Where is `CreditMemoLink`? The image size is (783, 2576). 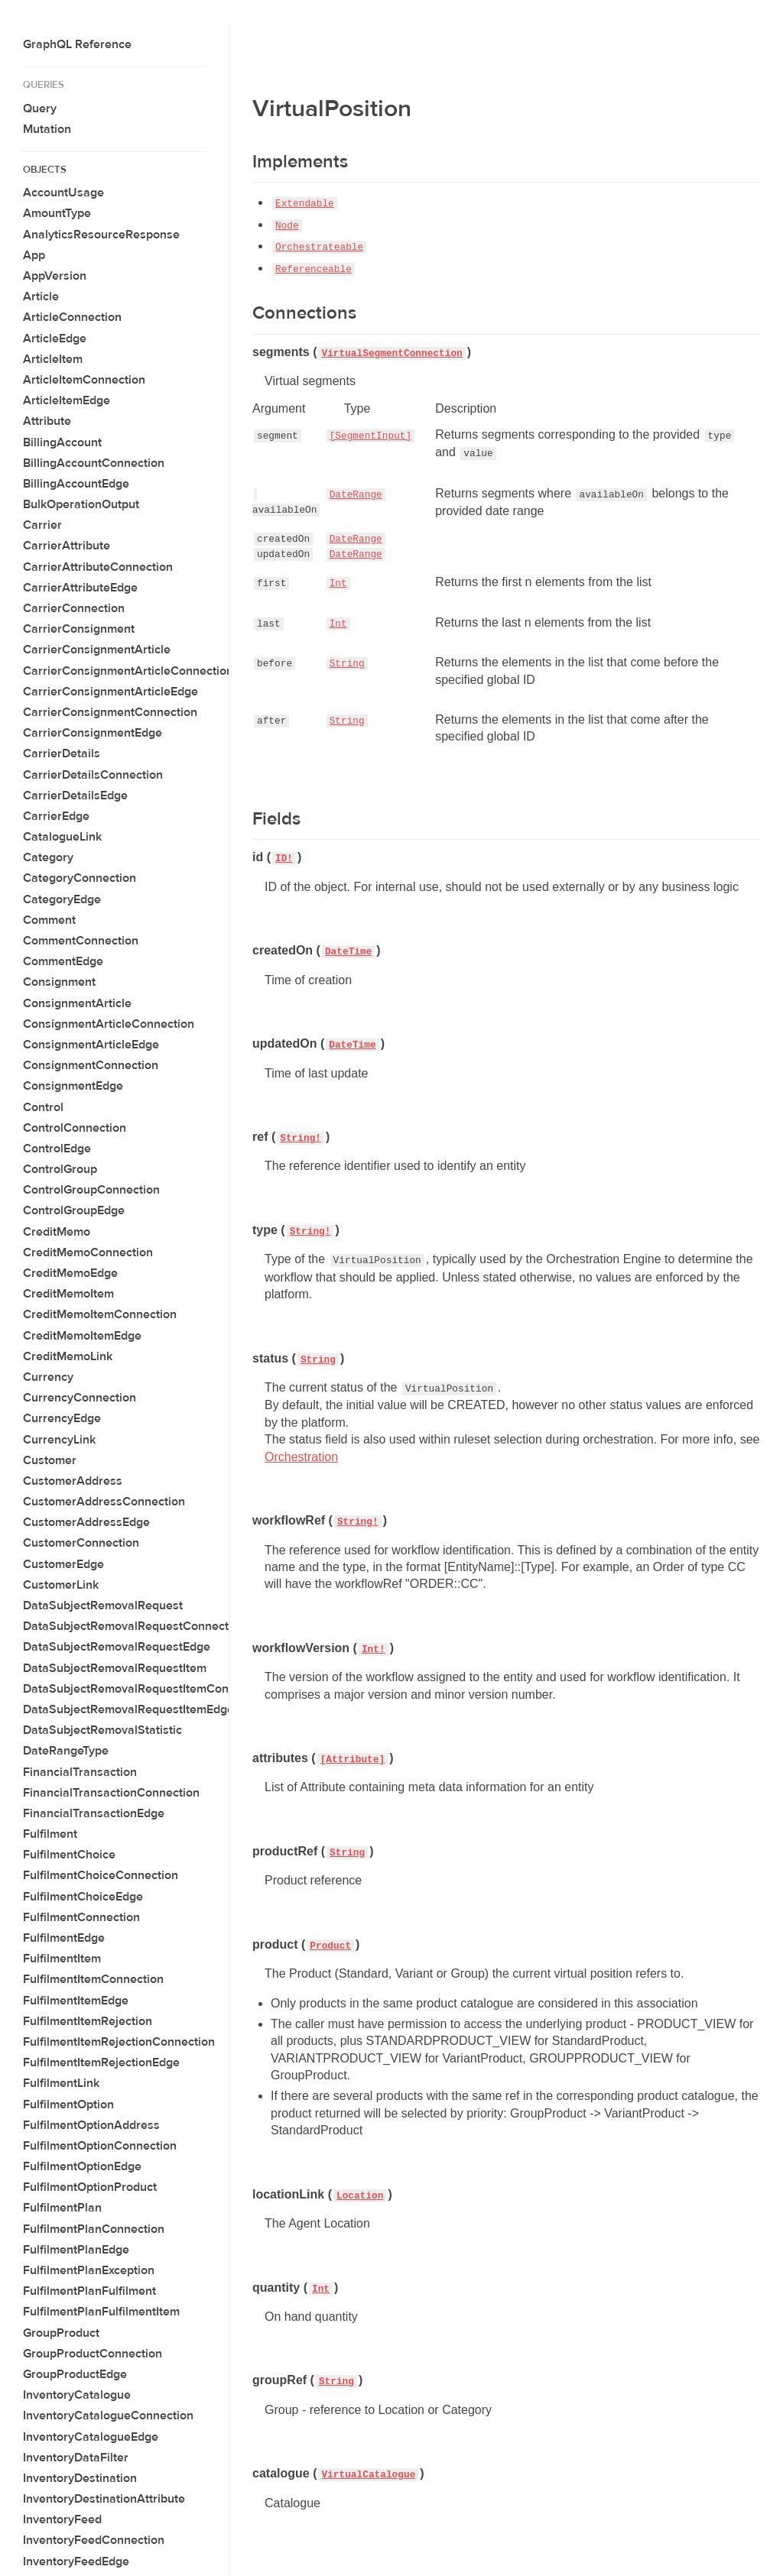 CreditMemoLink is located at coordinates (67, 1356).